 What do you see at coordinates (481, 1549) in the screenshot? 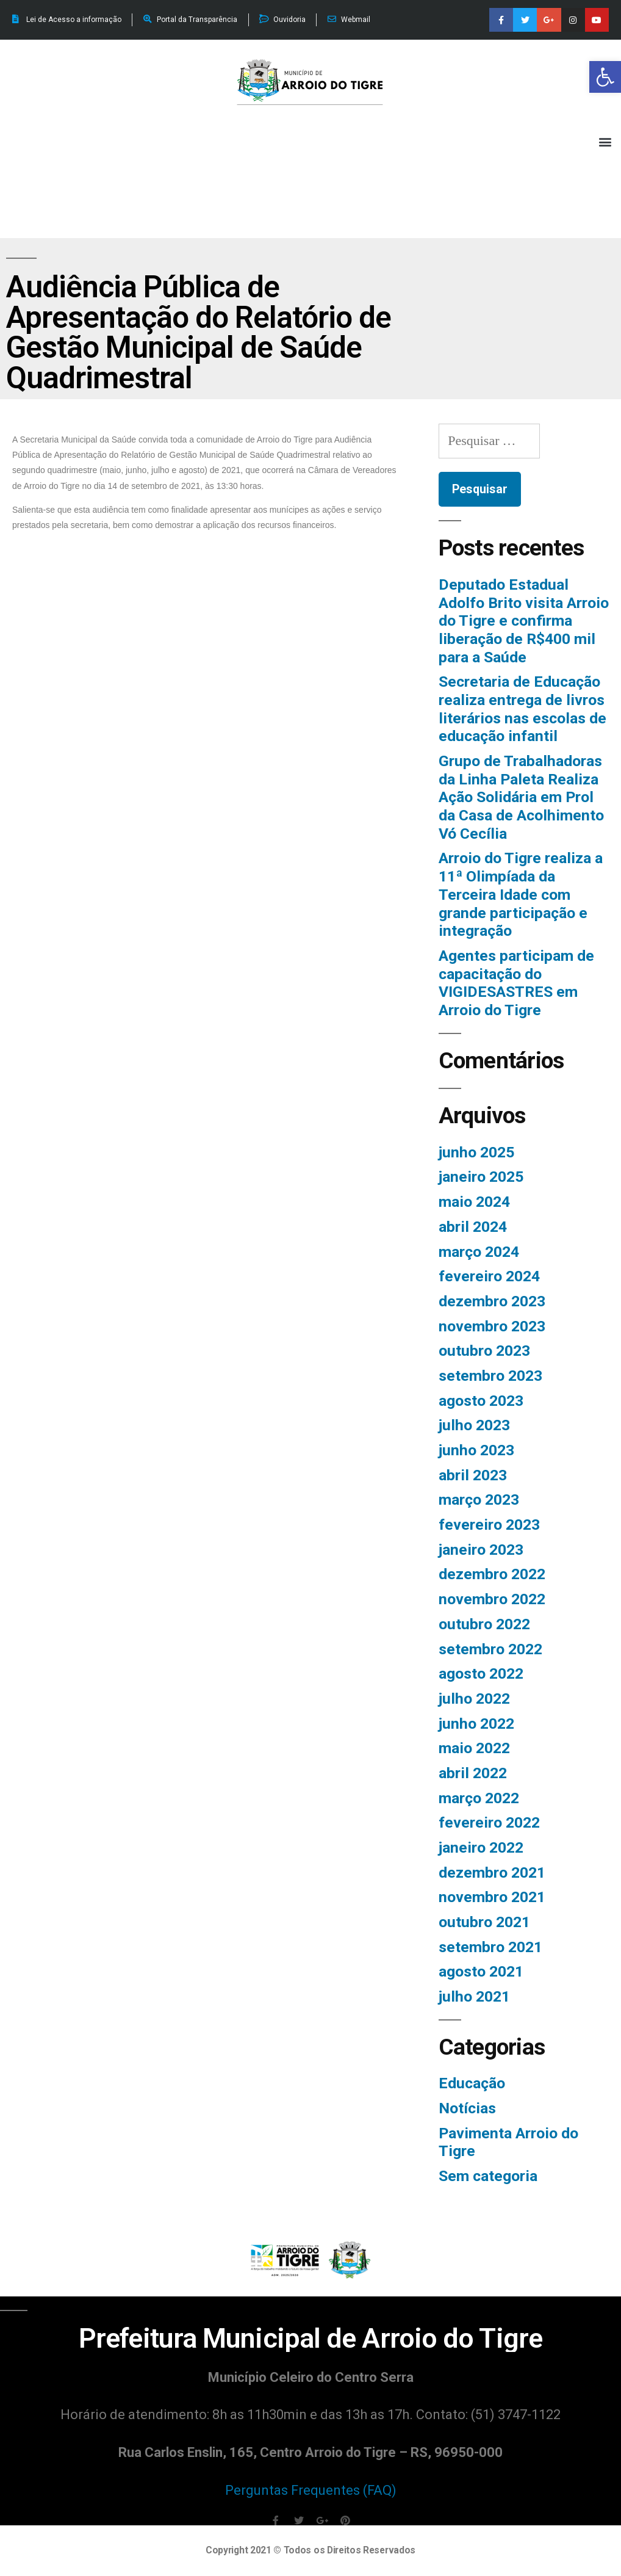
I see `janeiro 2023` at bounding box center [481, 1549].